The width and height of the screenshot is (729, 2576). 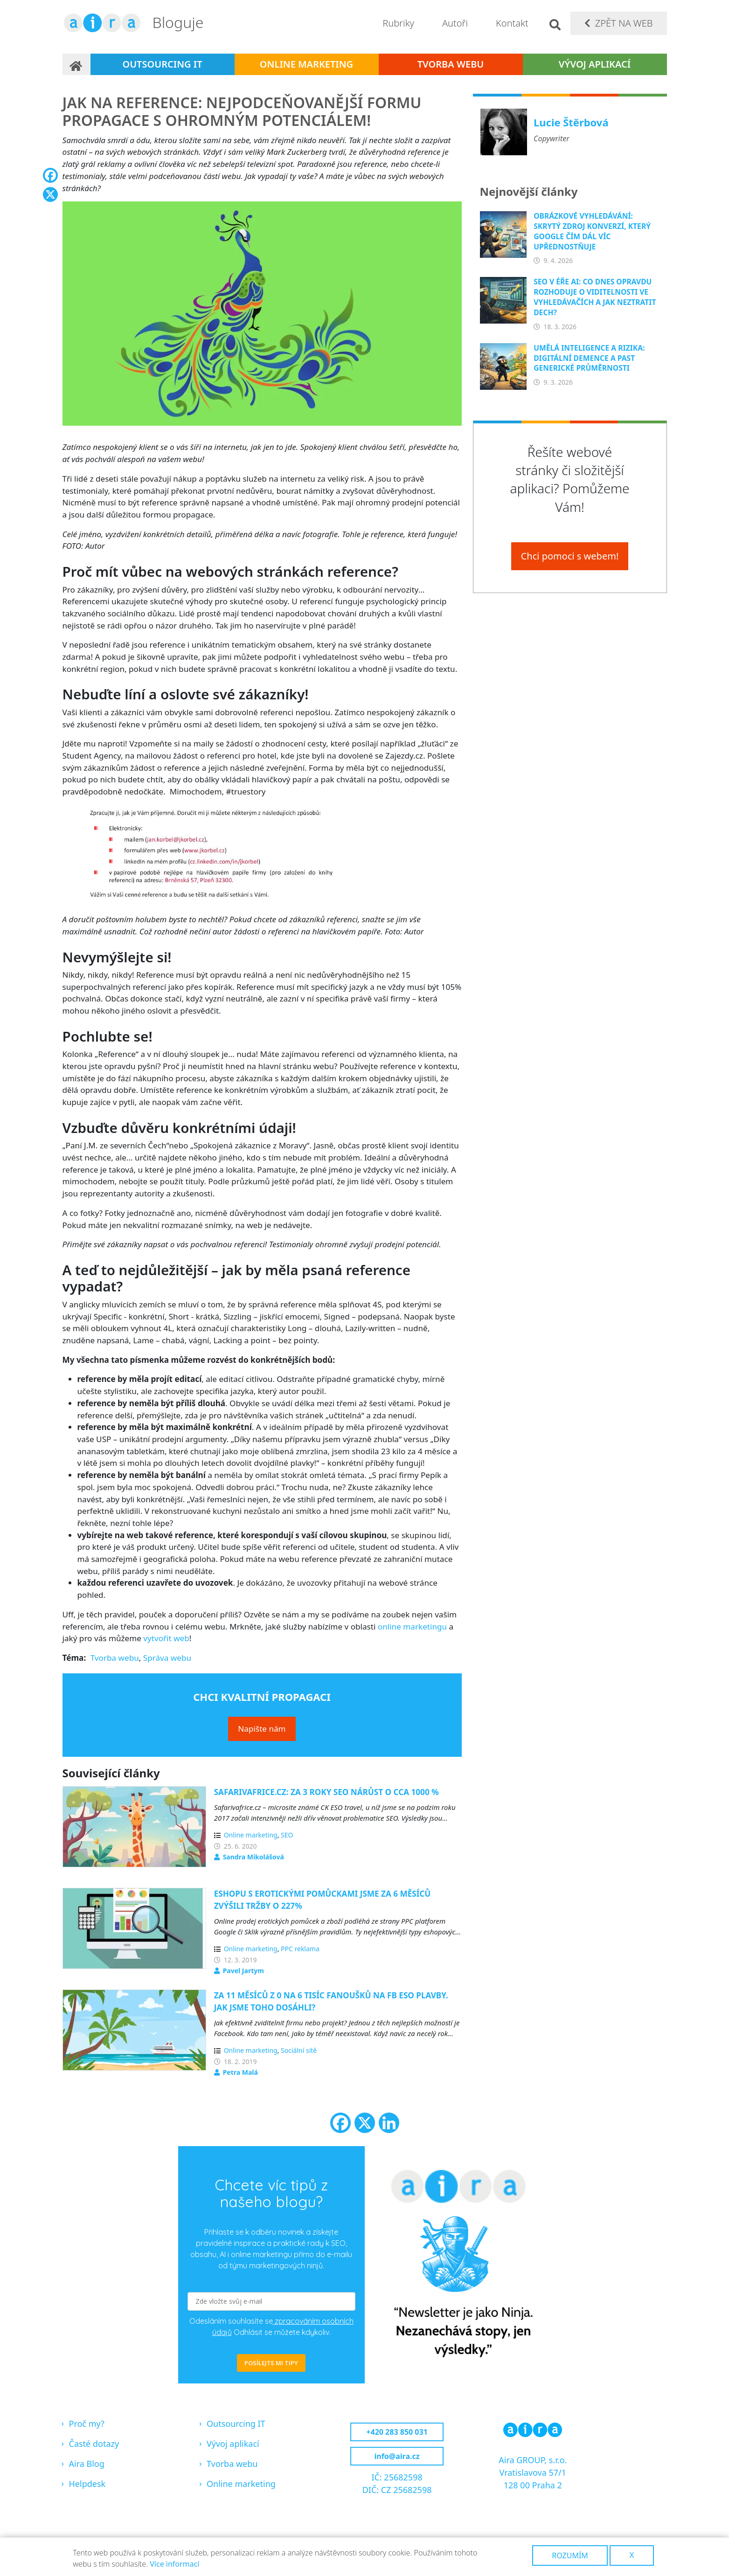 I want to click on Safarivafrice.cz: Za 3 roky SEO nárůst o cca 1000 %, so click(x=326, y=1792).